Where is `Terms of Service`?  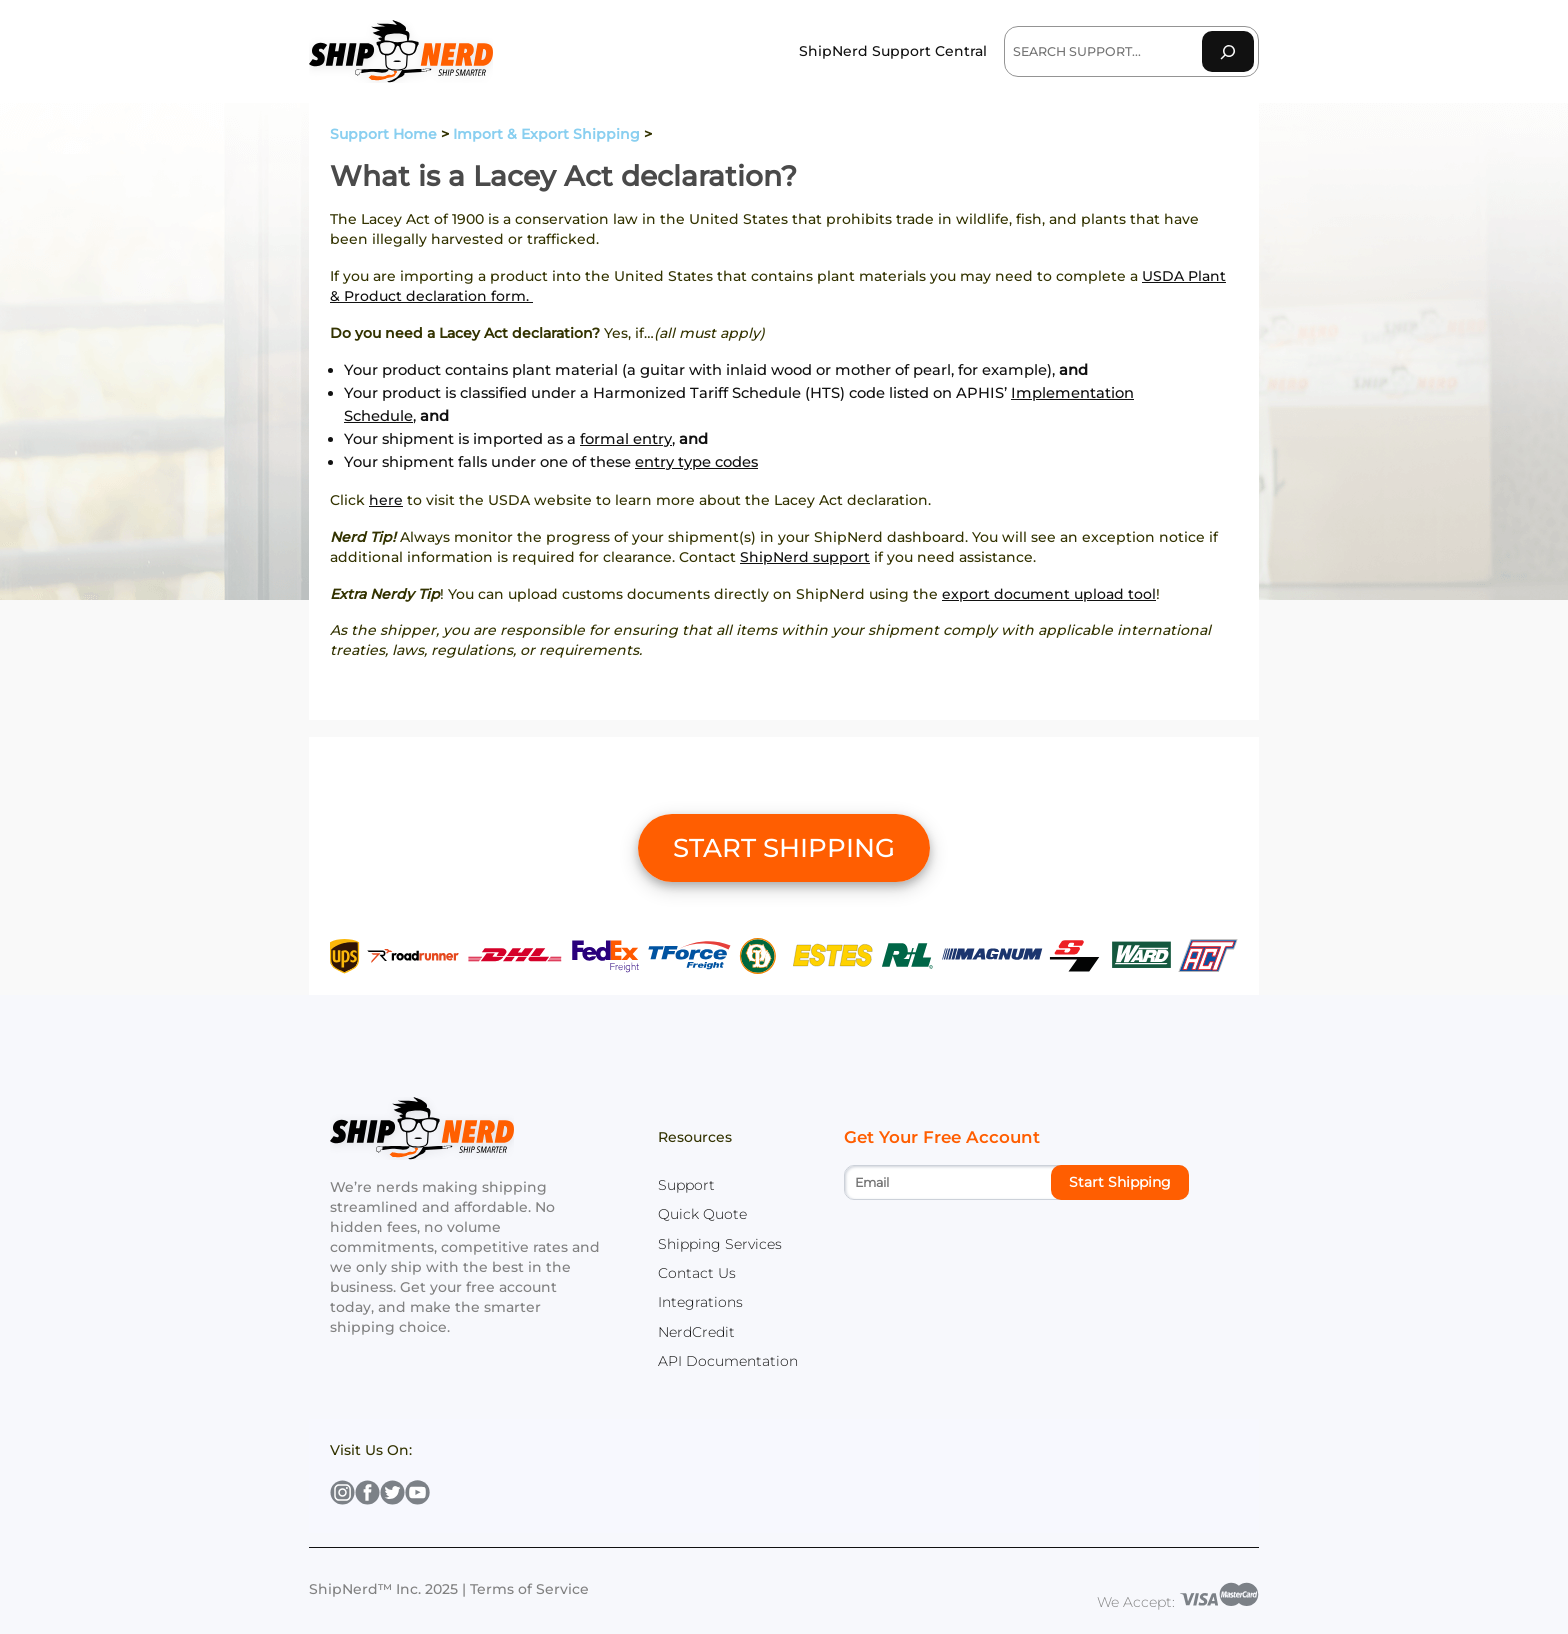 Terms of Service is located at coordinates (529, 1589).